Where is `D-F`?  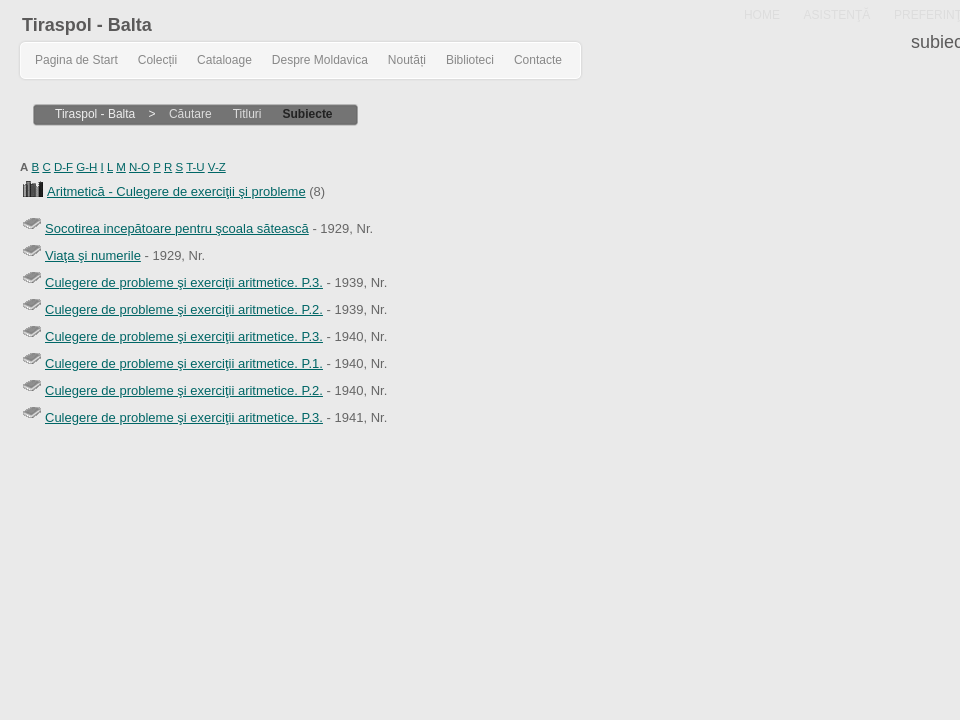
D-F is located at coordinates (63, 167).